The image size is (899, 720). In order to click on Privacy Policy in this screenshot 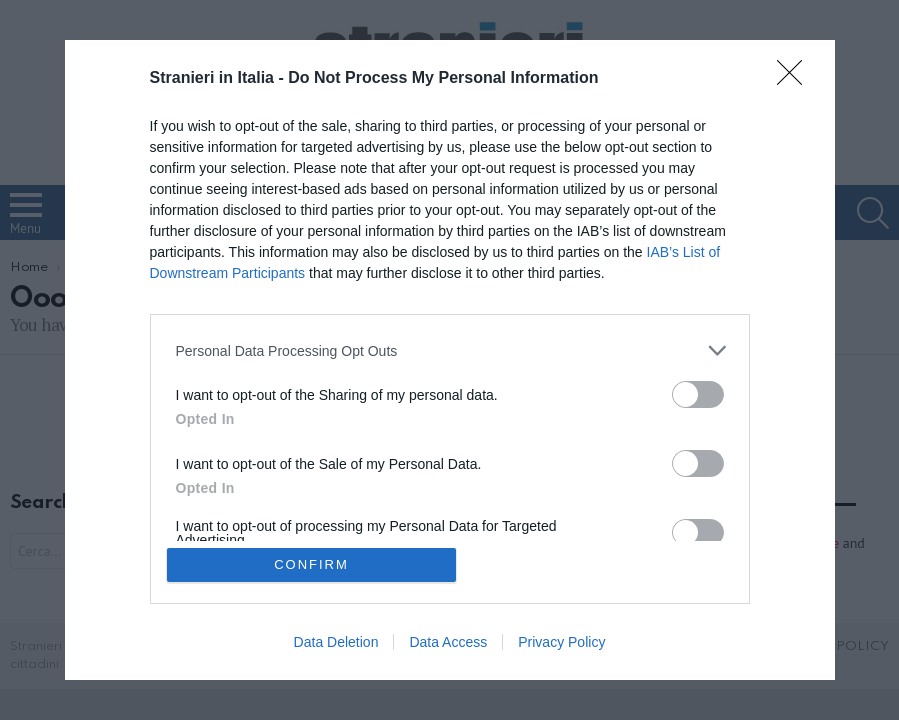, I will do `click(561, 642)`.